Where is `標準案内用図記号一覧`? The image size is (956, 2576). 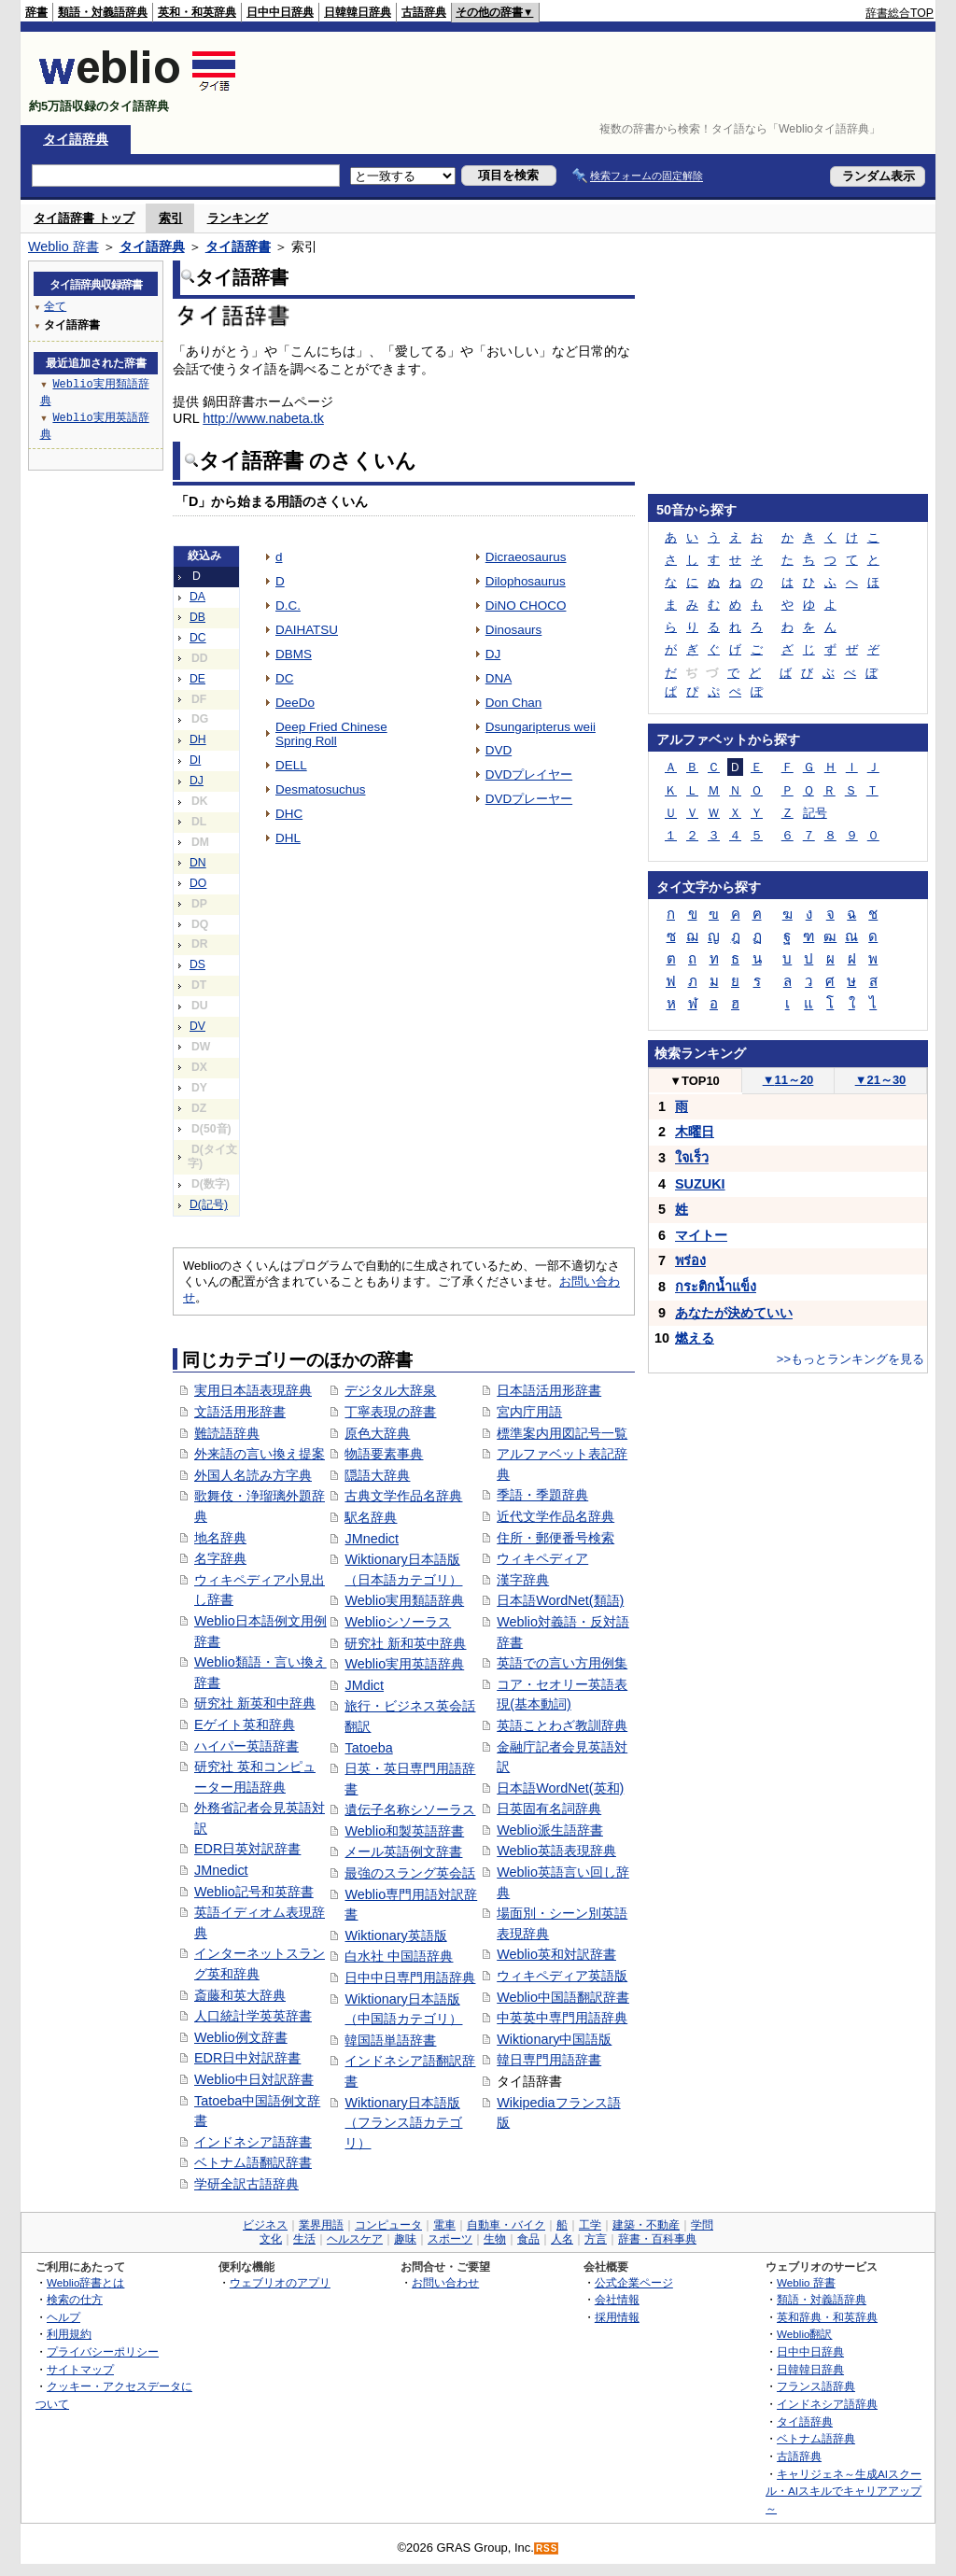
標準案内用図記号一覧 is located at coordinates (562, 1433).